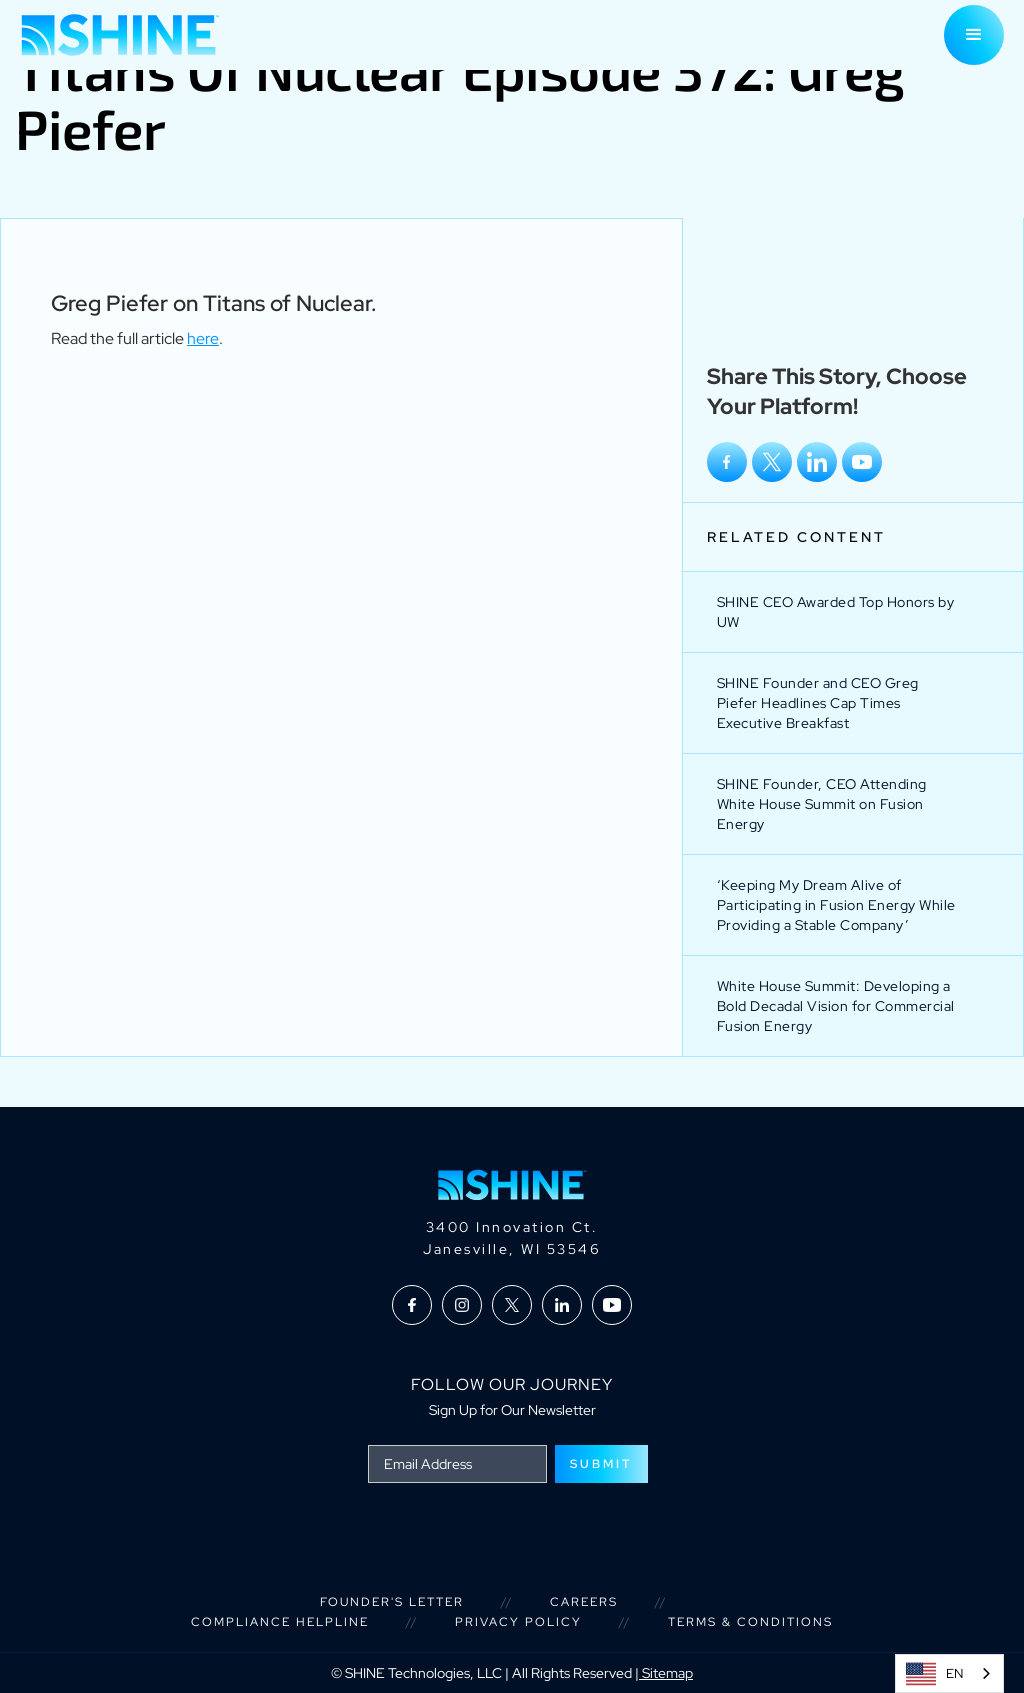 The width and height of the screenshot is (1024, 1693). What do you see at coordinates (666, 1673) in the screenshot?
I see `Sitemap` at bounding box center [666, 1673].